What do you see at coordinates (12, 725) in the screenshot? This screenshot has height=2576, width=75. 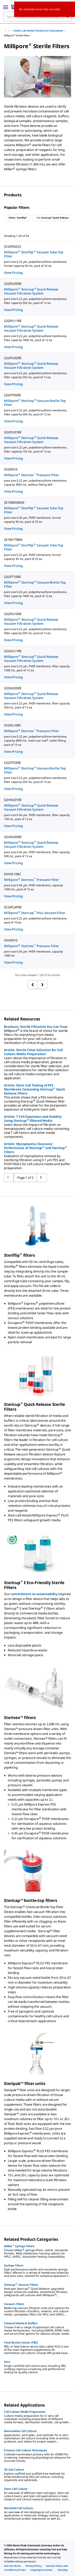 I see `SVGPL10RC` at bounding box center [12, 725].